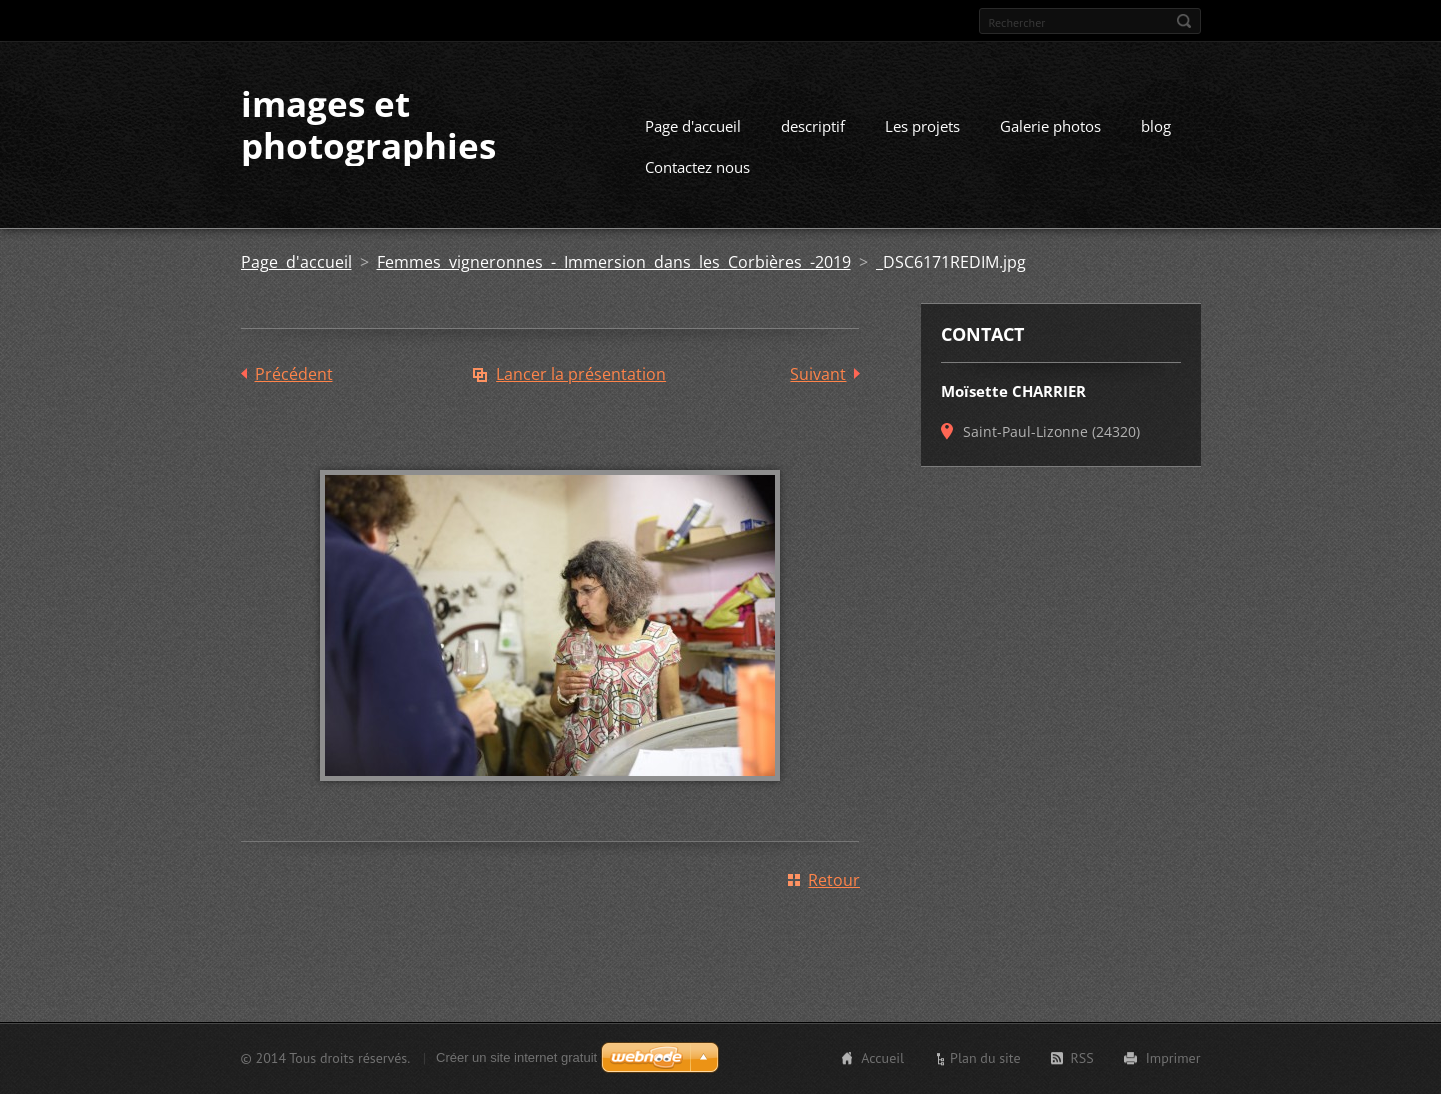 This screenshot has width=1441, height=1094. What do you see at coordinates (922, 126) in the screenshot?
I see `Les projets` at bounding box center [922, 126].